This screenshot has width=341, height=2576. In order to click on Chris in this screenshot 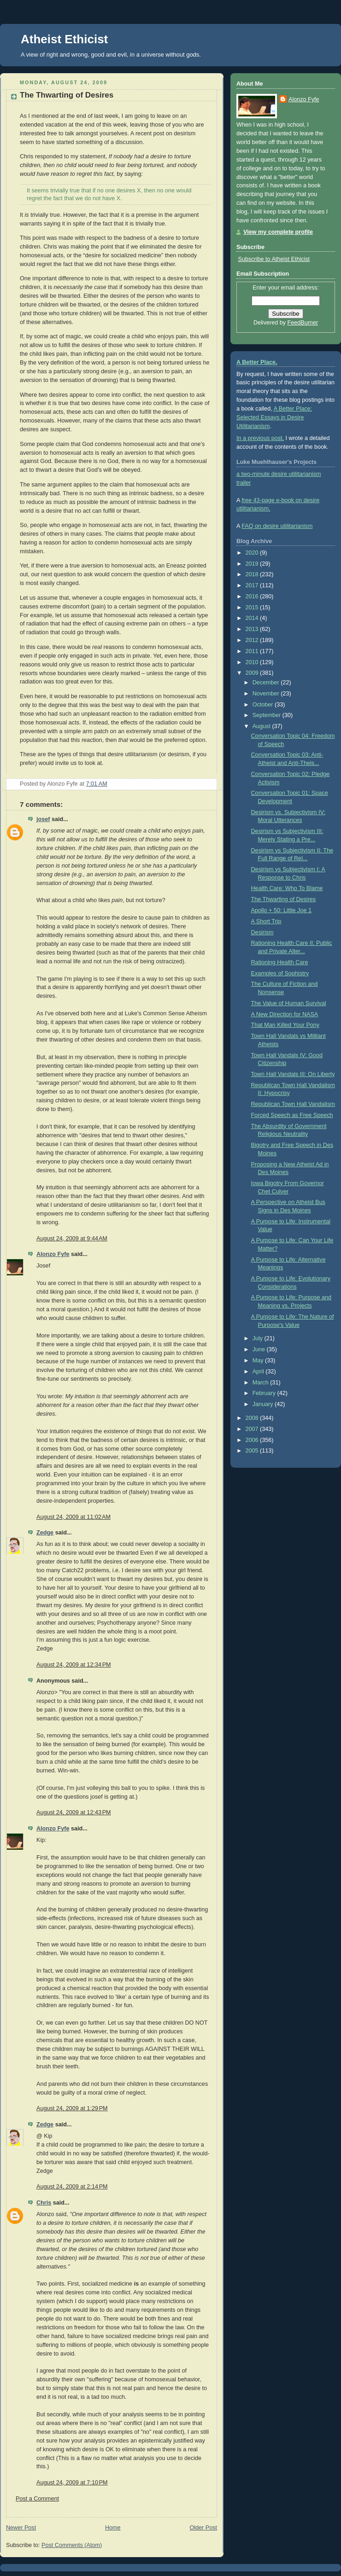, I will do `click(43, 2203)`.